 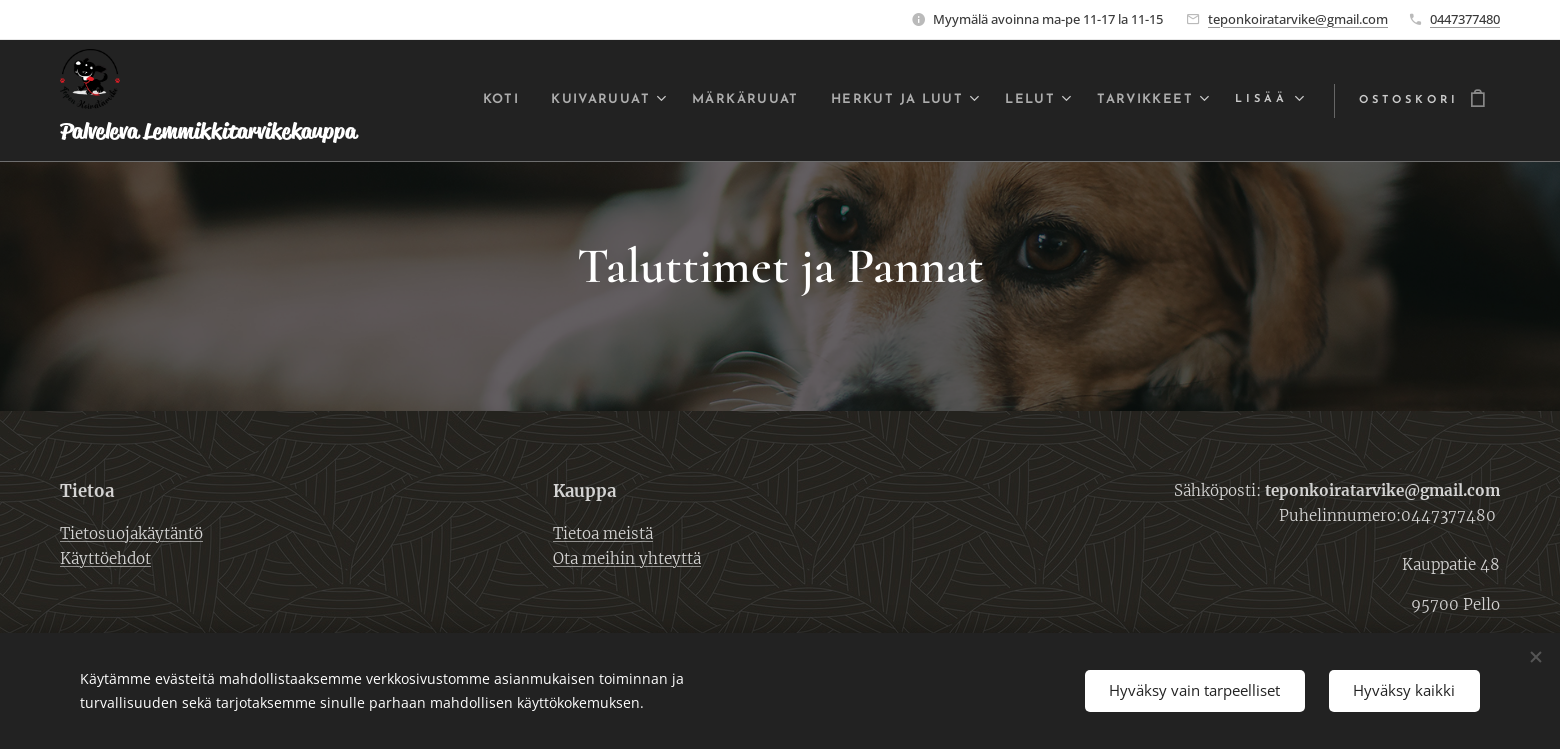 I want to click on Ota meihin yhteyttä, so click(x=627, y=558).